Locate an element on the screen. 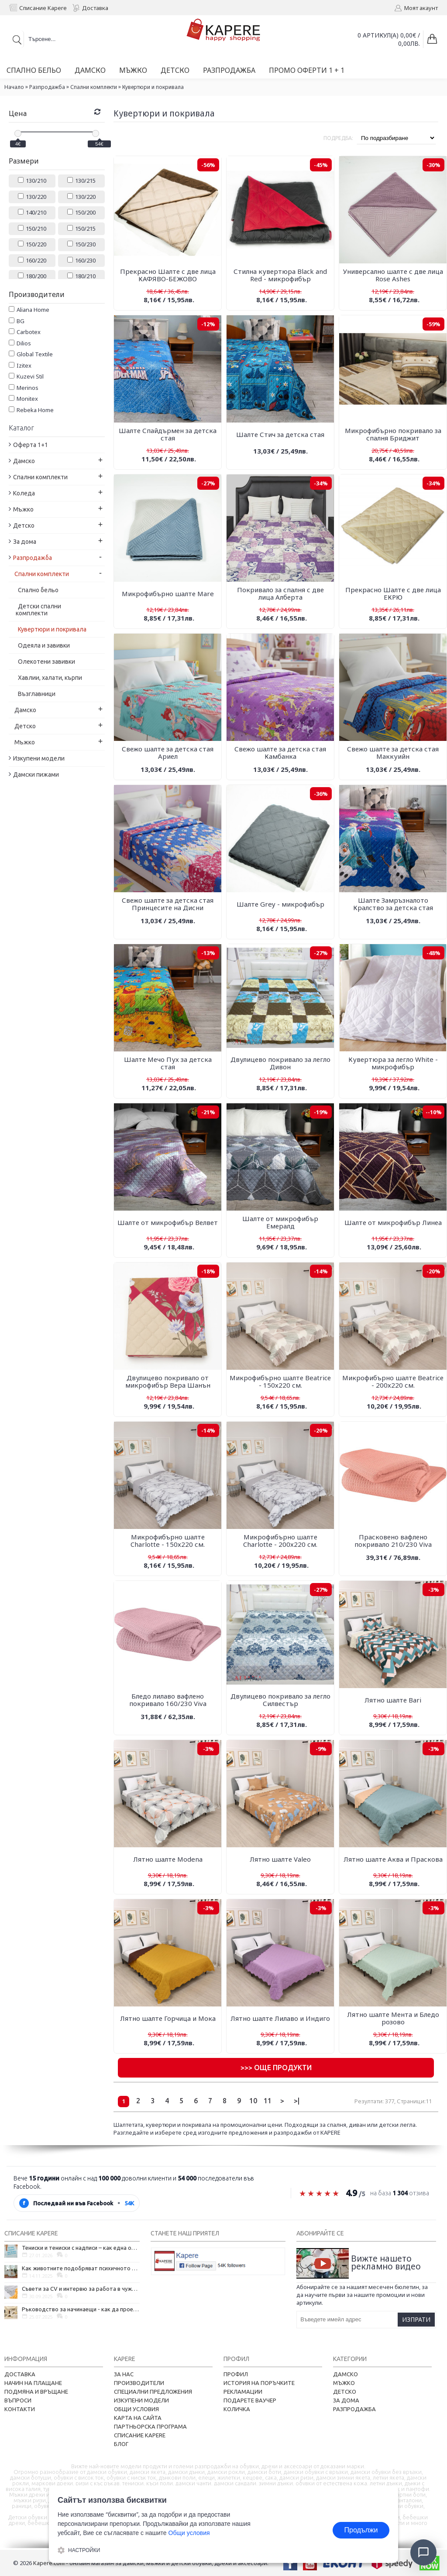 Image resolution: width=447 pixels, height=2576 pixels. Шалте от микрофибър Емералд is located at coordinates (280, 1222).